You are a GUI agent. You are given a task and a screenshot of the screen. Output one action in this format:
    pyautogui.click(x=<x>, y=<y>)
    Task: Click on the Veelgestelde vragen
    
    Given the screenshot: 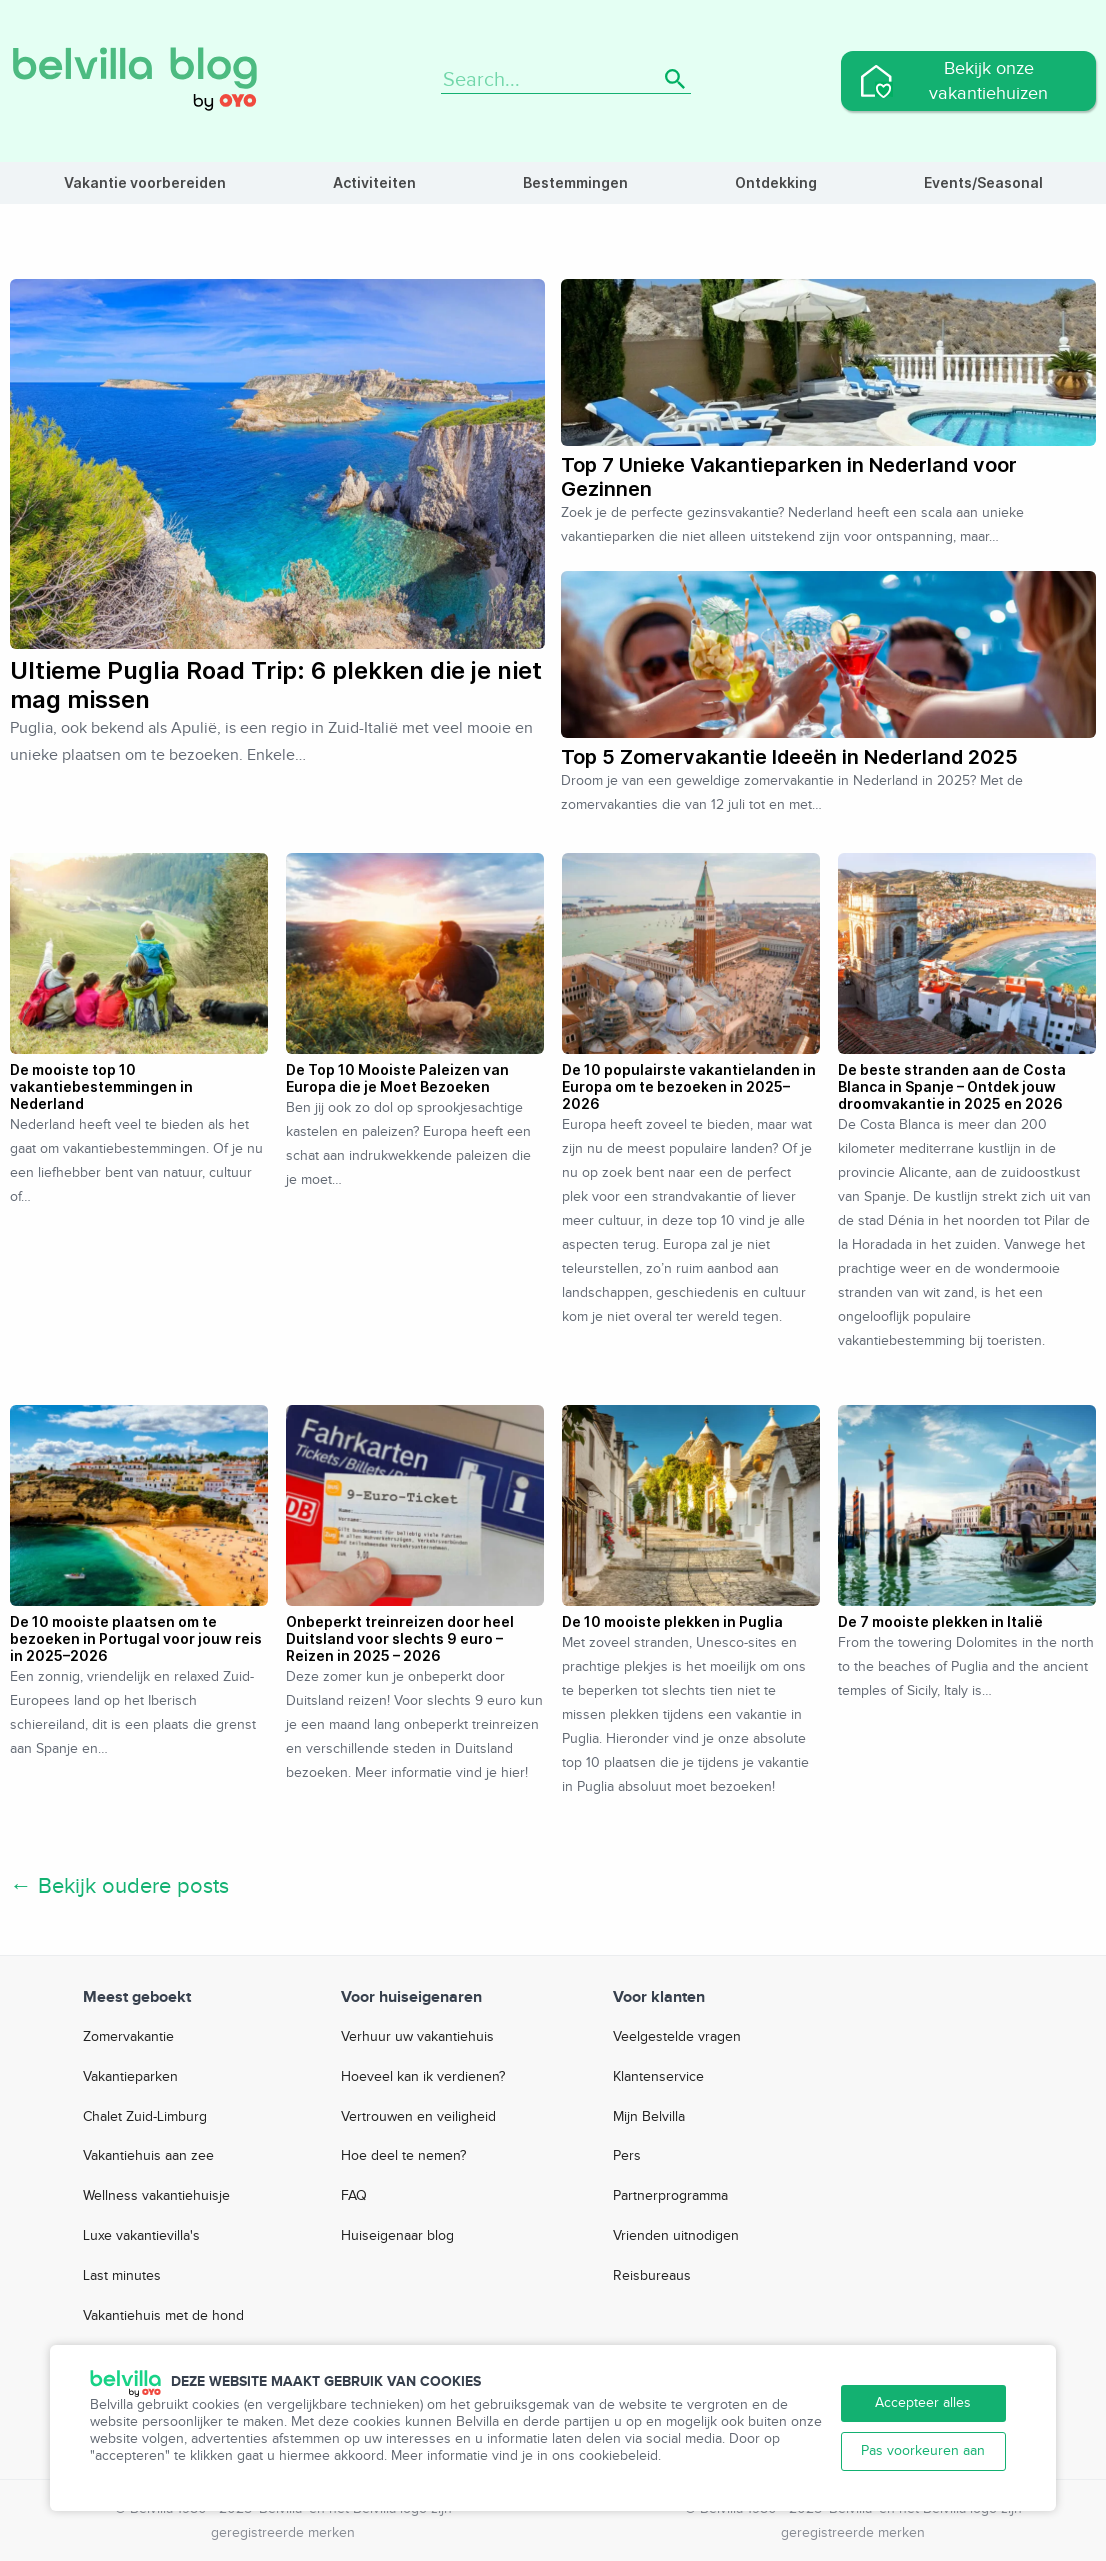 What is the action you would take?
    pyautogui.click(x=677, y=2037)
    